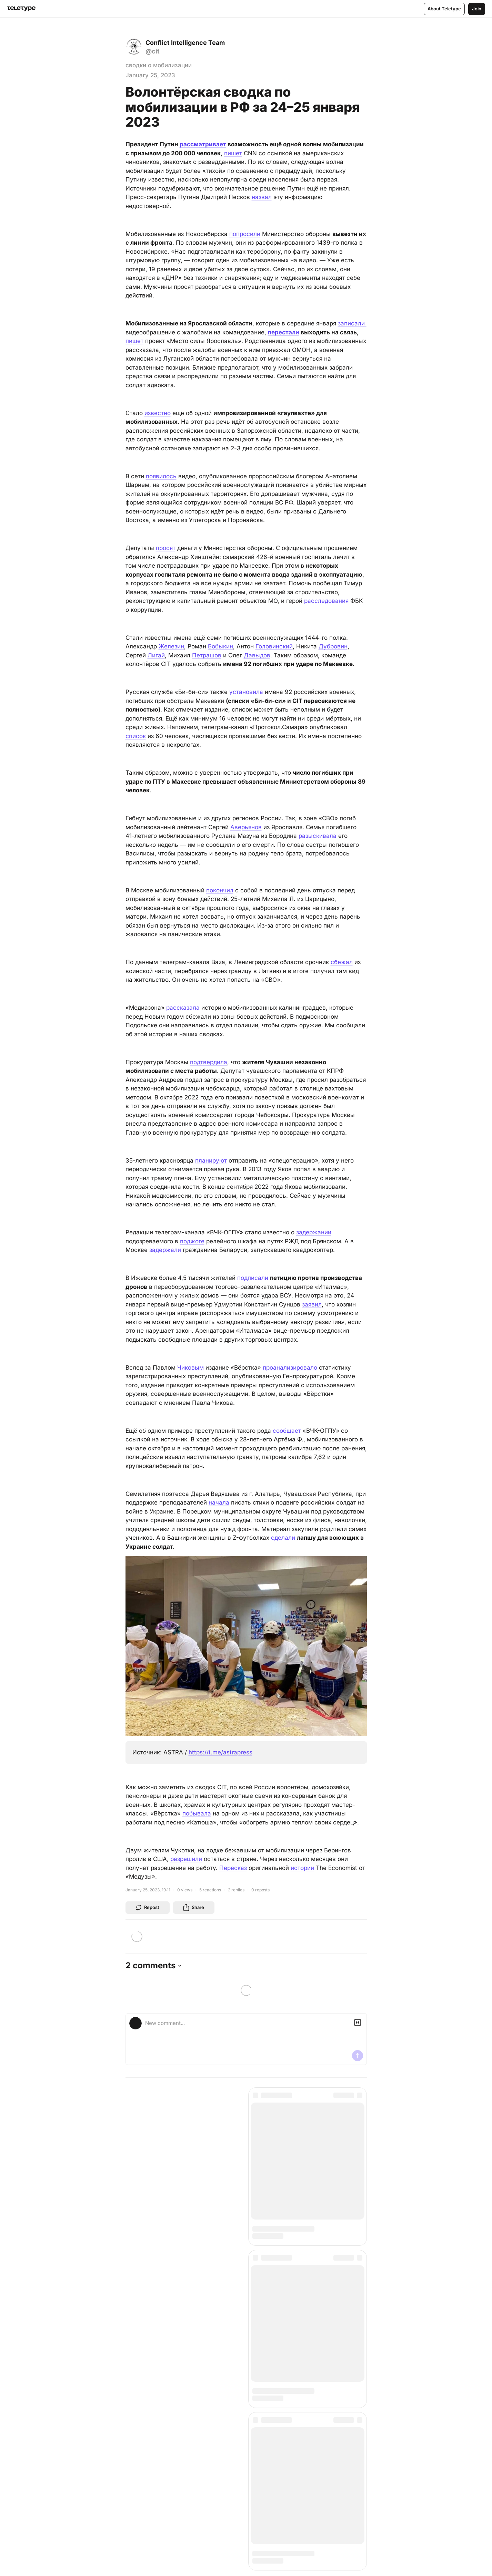 The height and width of the screenshot is (2576, 492). What do you see at coordinates (186, 1858) in the screenshot?
I see `разрешили` at bounding box center [186, 1858].